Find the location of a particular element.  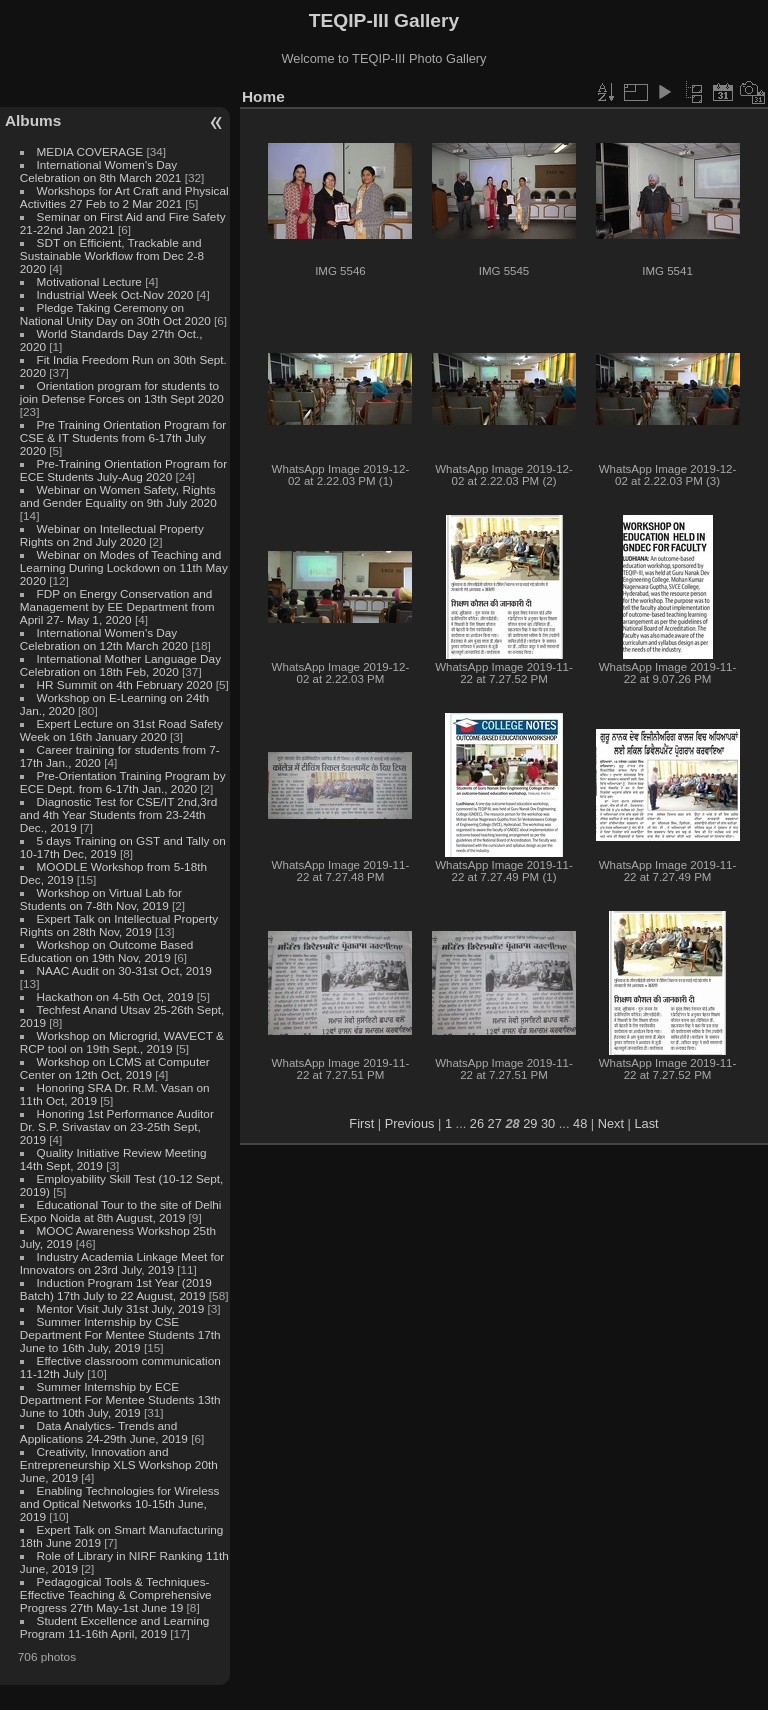

48 is located at coordinates (580, 1123).